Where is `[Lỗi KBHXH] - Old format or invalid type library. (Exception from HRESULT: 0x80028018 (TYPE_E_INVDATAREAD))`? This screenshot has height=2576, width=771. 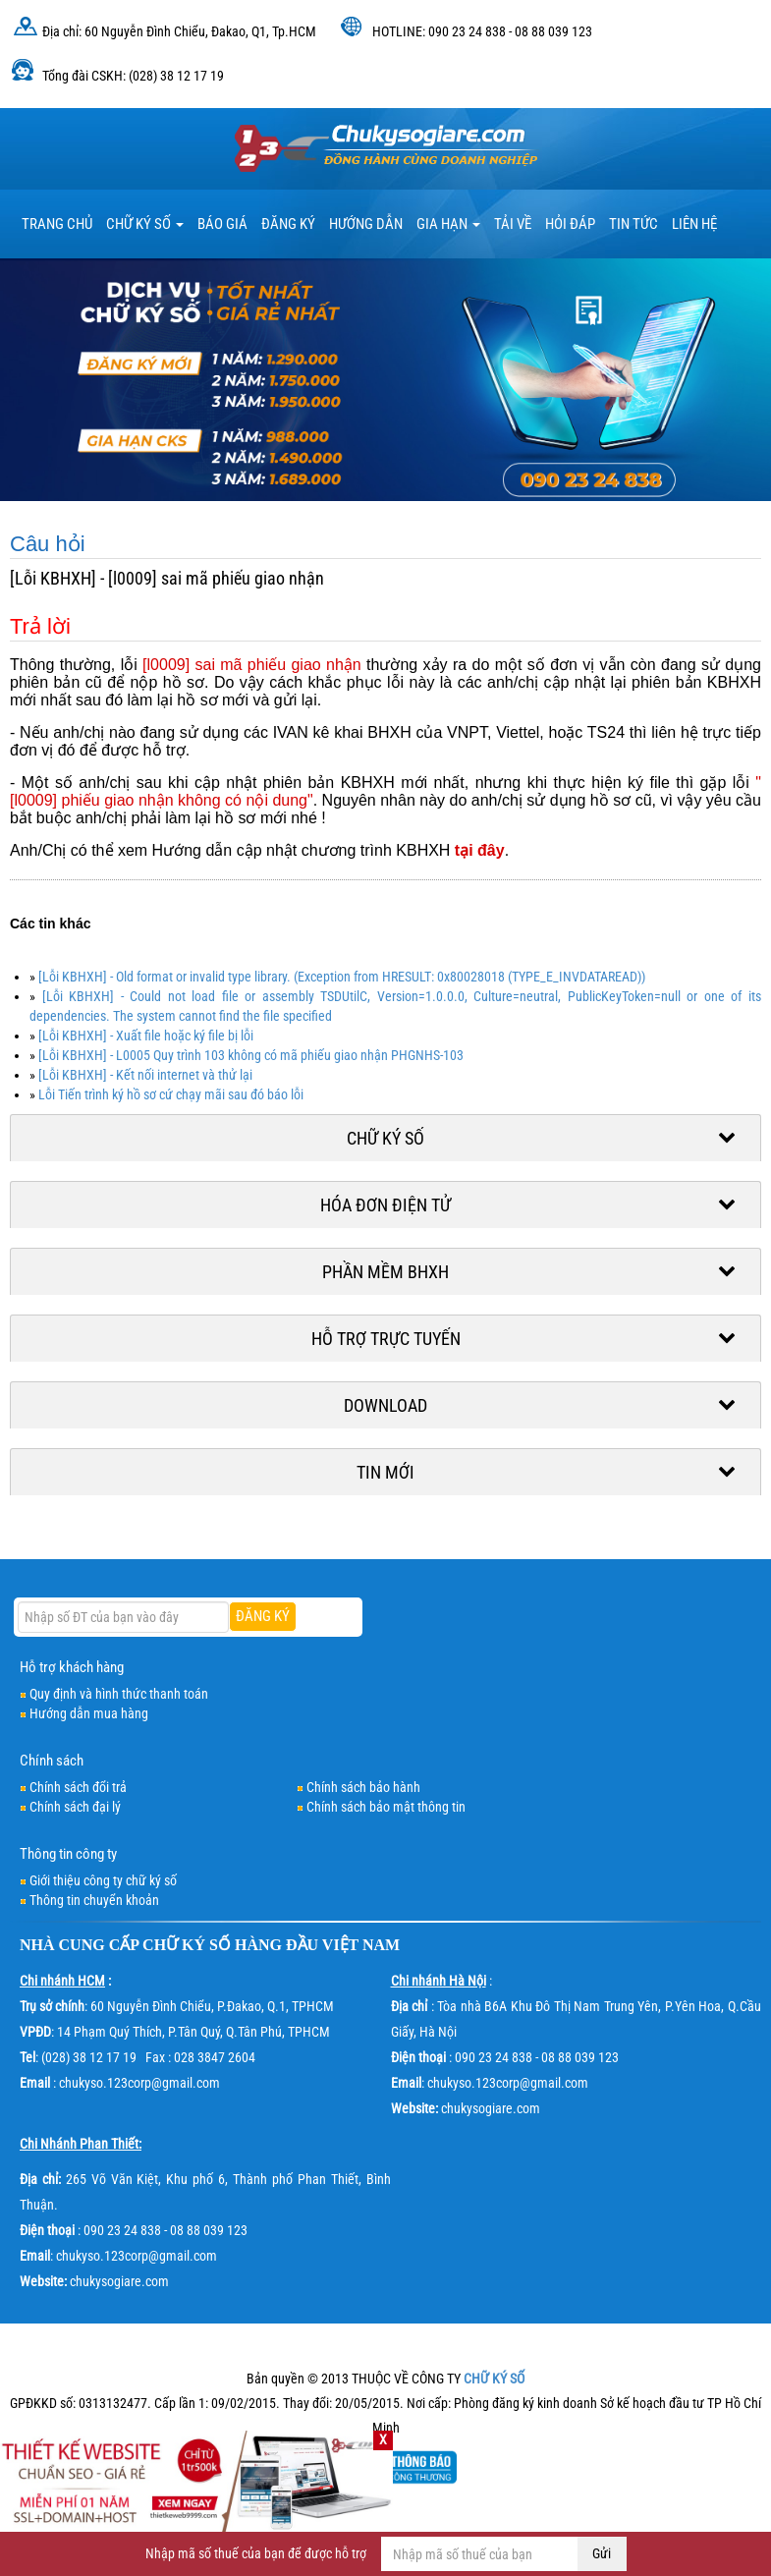 [Lỗi KBHXH] - Old format or invalid type library. (Exception from HRESULT: 0x80028018 (TYPE_E_INVDATAREAD)) is located at coordinates (341, 976).